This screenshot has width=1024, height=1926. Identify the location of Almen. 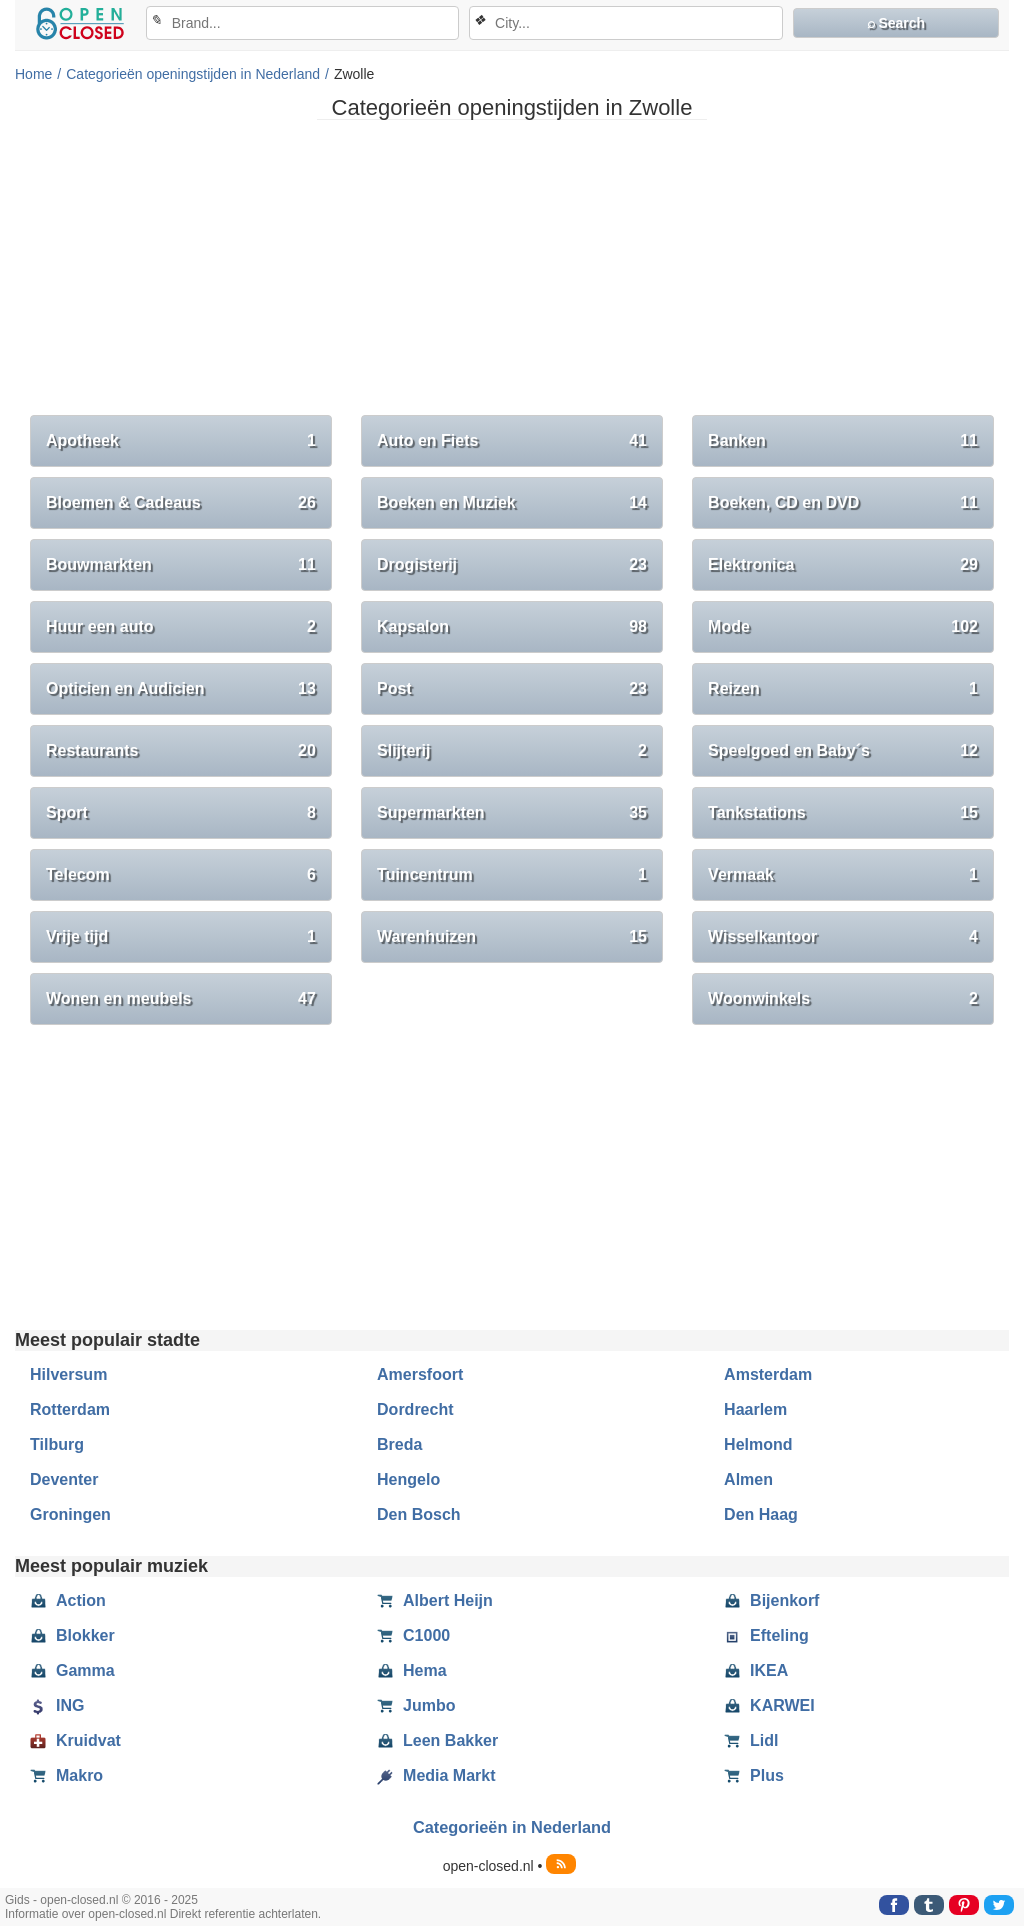
(748, 1479).